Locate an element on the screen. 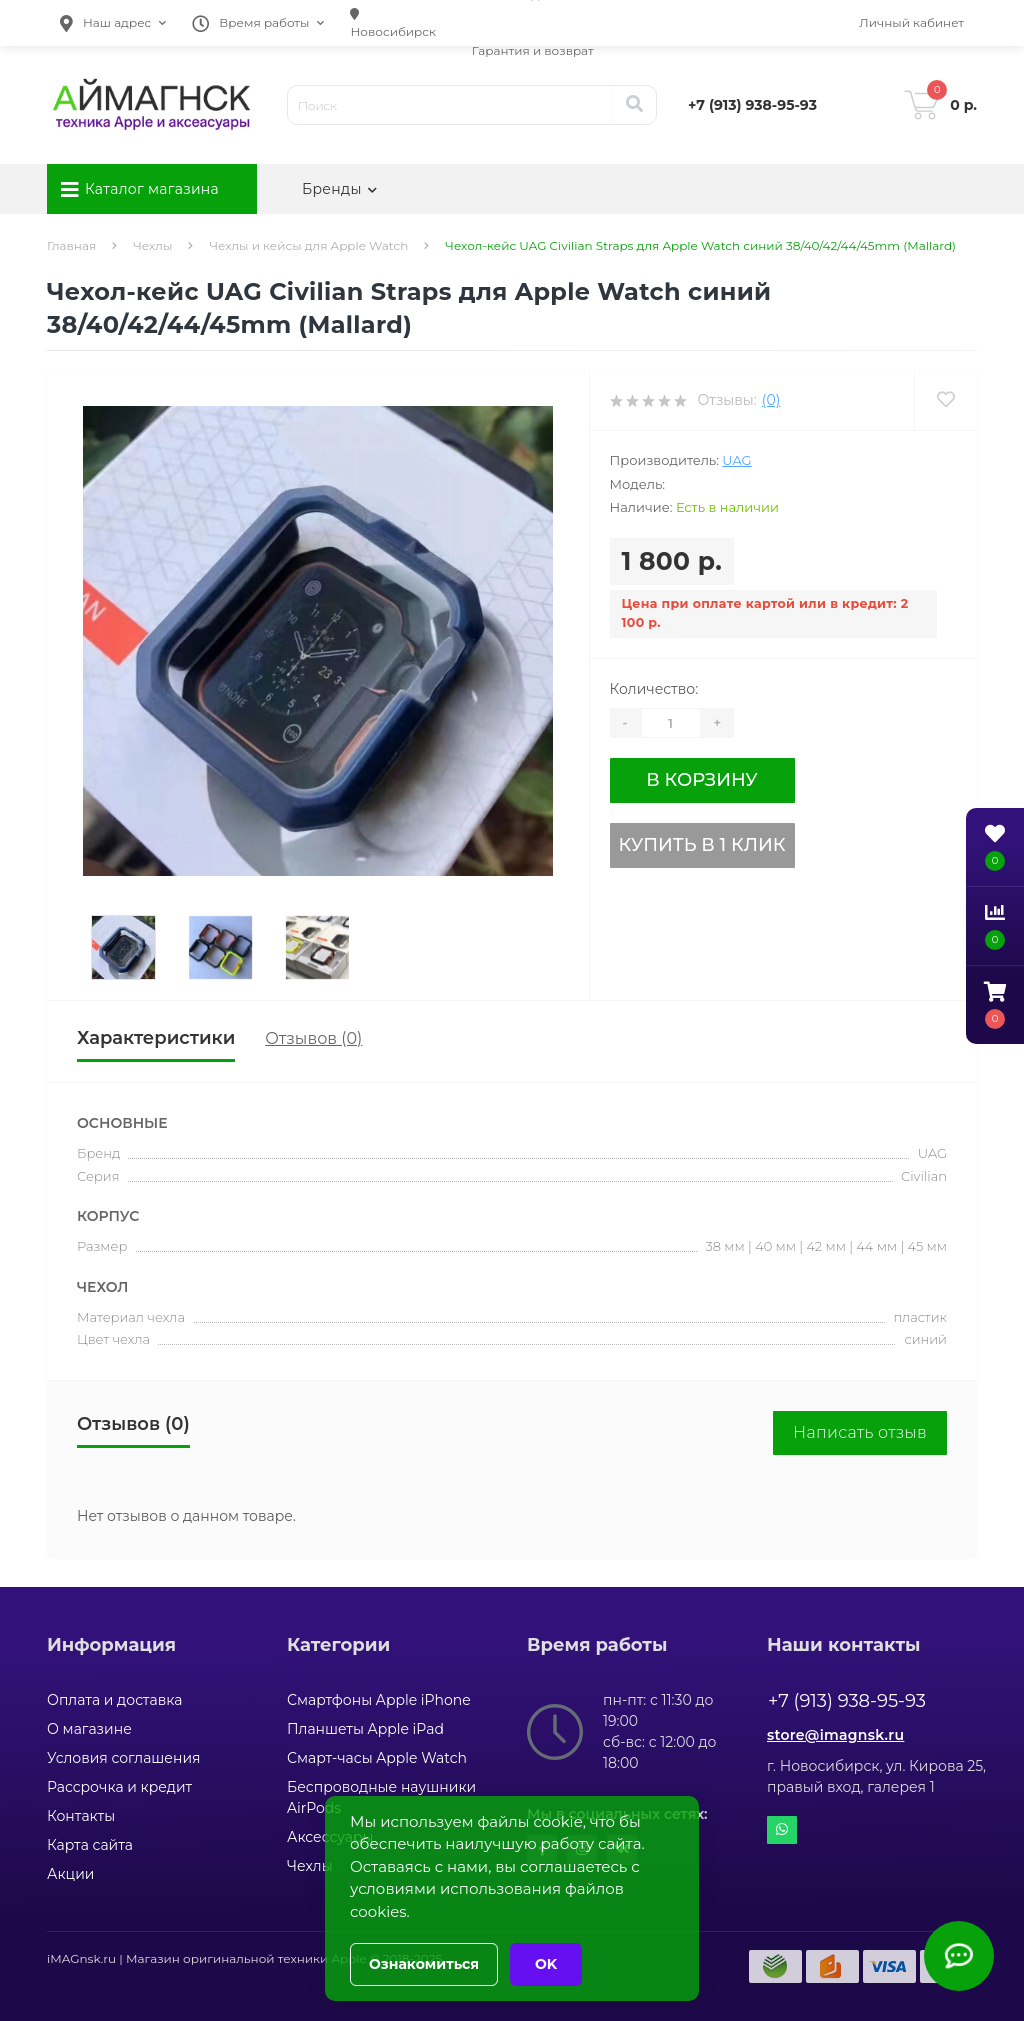 This screenshot has width=1024, height=2021. Оплата и доставка is located at coordinates (114, 1700).